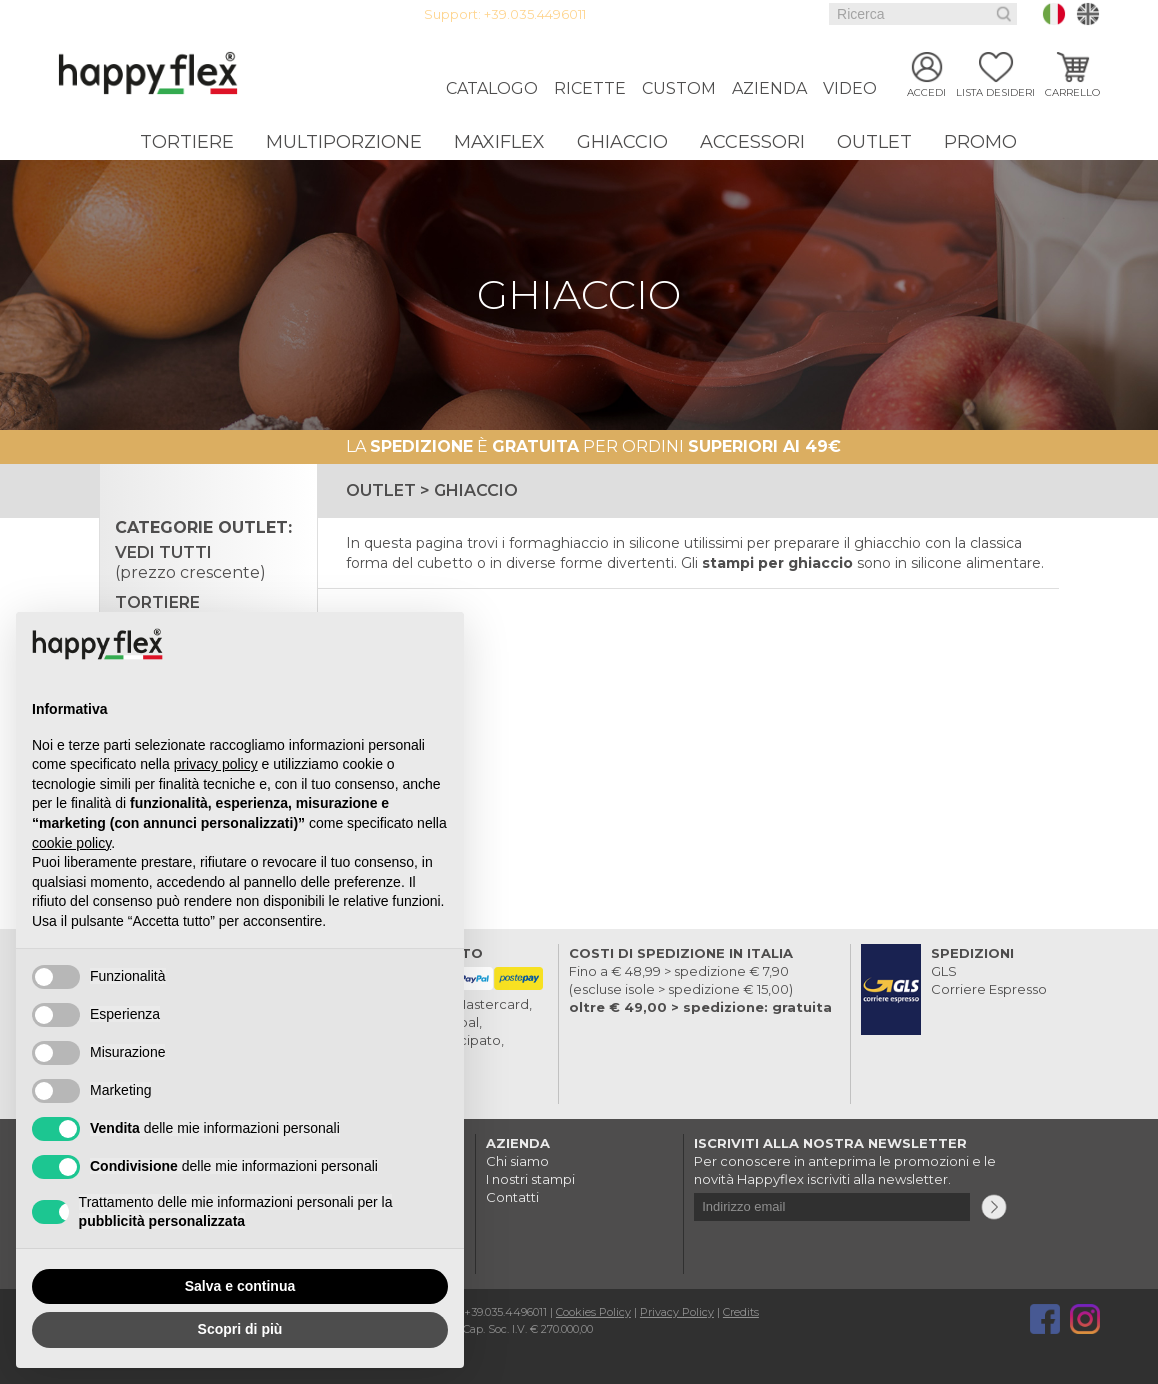 The width and height of the screenshot is (1158, 1384). I want to click on Chi siamo, so click(517, 1161).